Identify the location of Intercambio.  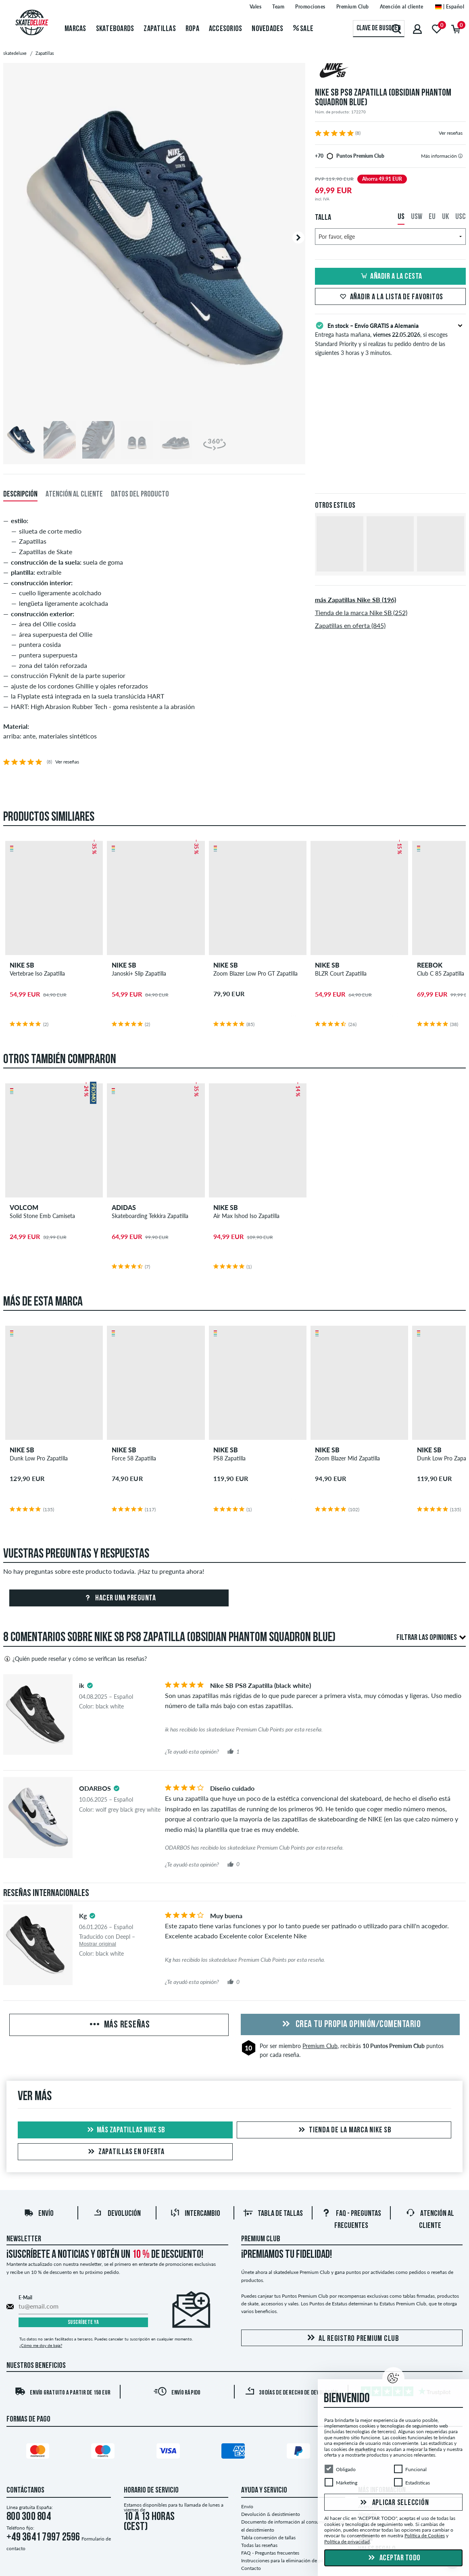
(195, 2214).